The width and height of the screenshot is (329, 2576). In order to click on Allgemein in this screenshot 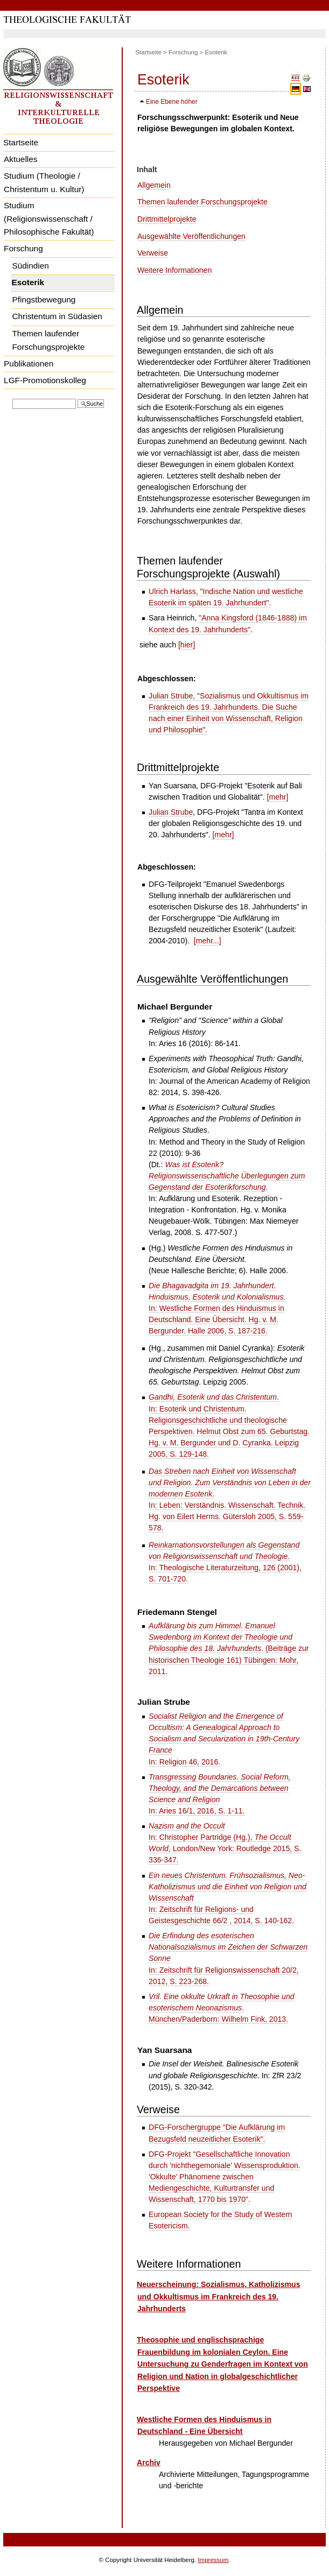, I will do `click(154, 185)`.